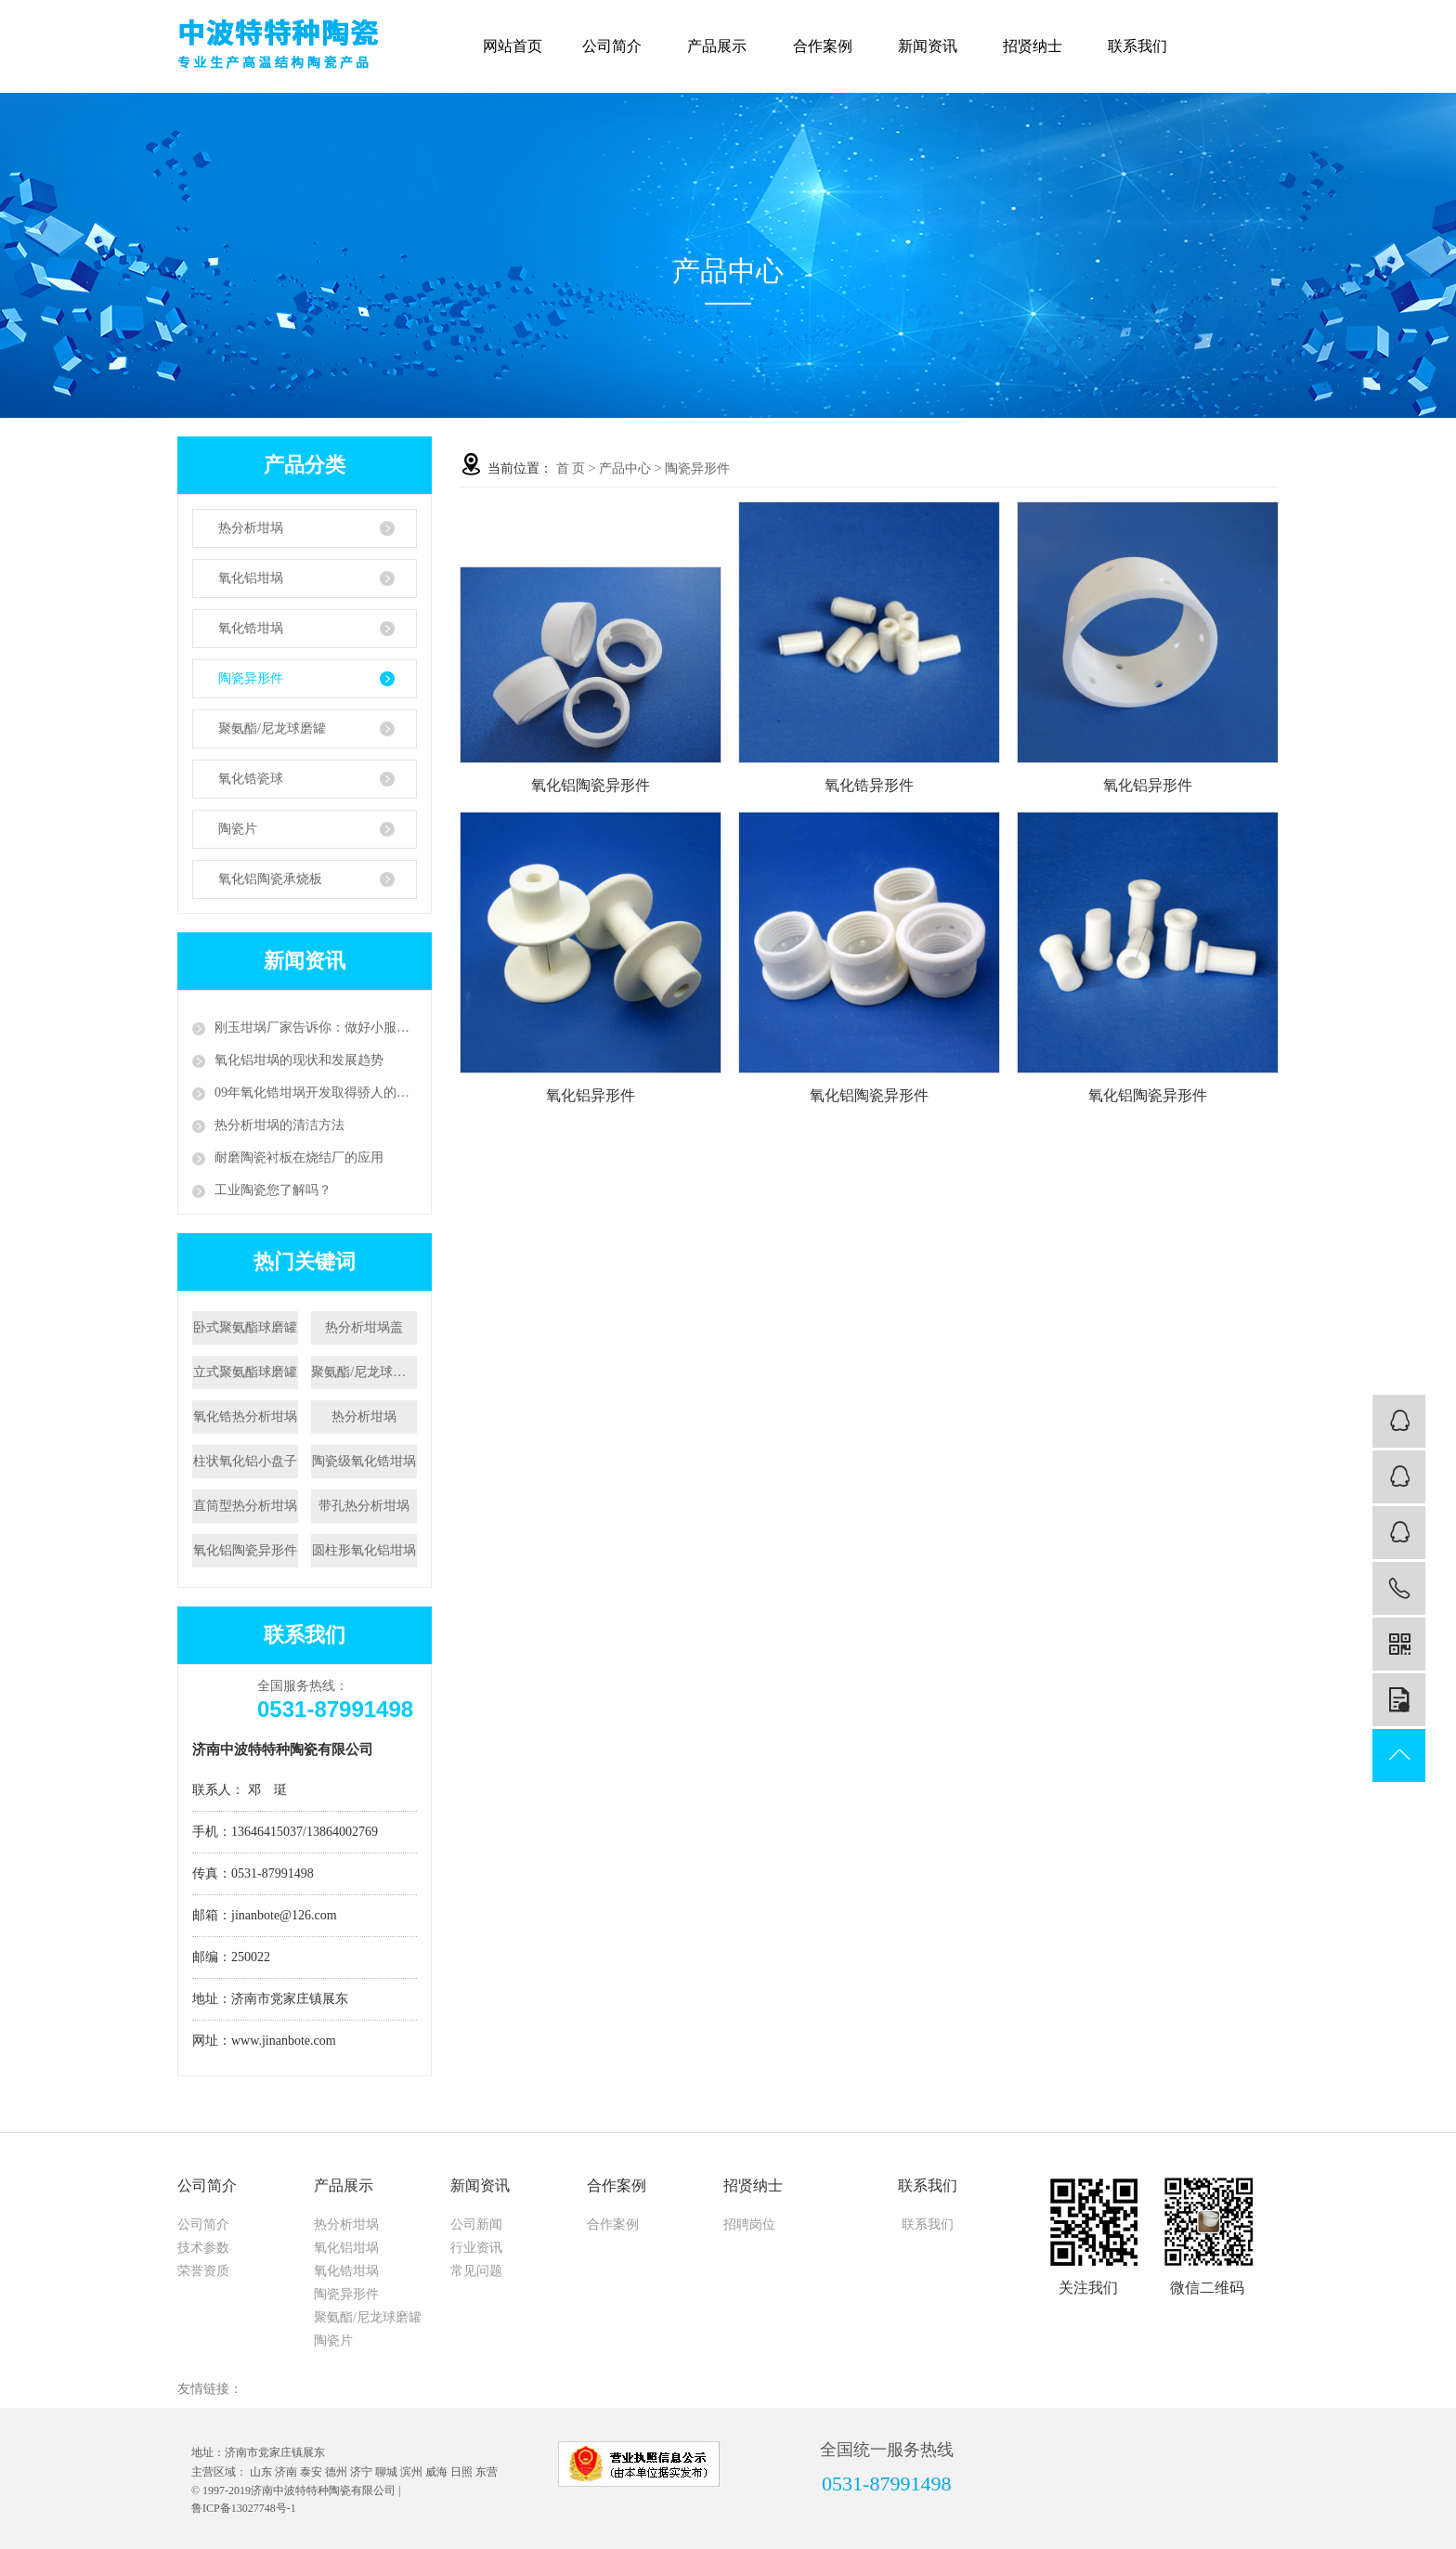 This screenshot has height=2549, width=1456. Describe the element at coordinates (245, 1372) in the screenshot. I see `立式聚氨酯球磨罐` at that location.